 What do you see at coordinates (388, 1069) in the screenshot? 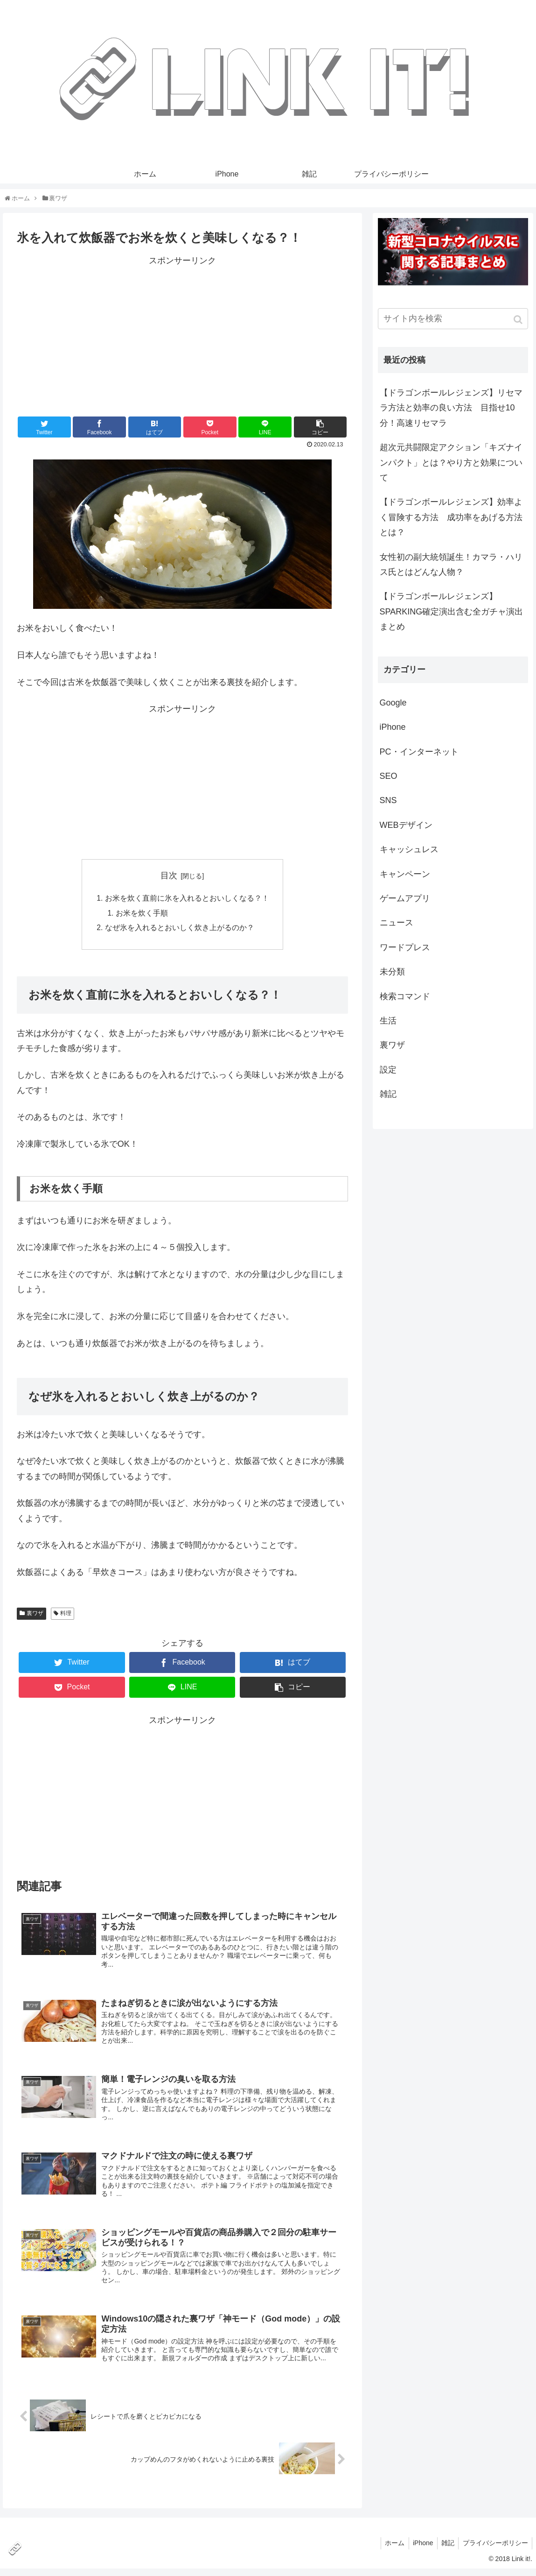
I see `設定` at bounding box center [388, 1069].